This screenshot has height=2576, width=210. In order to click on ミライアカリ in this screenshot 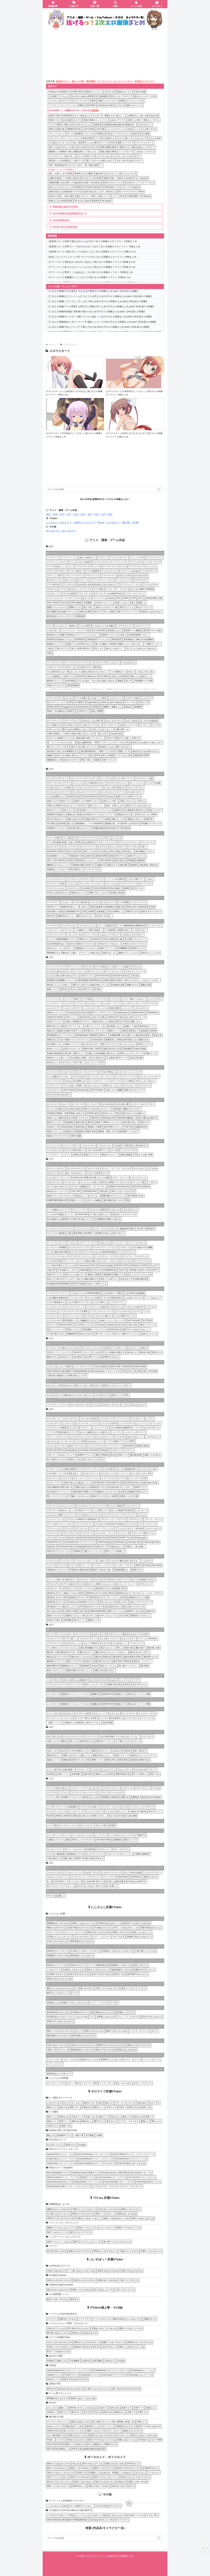, I will do `click(85, 2319)`.